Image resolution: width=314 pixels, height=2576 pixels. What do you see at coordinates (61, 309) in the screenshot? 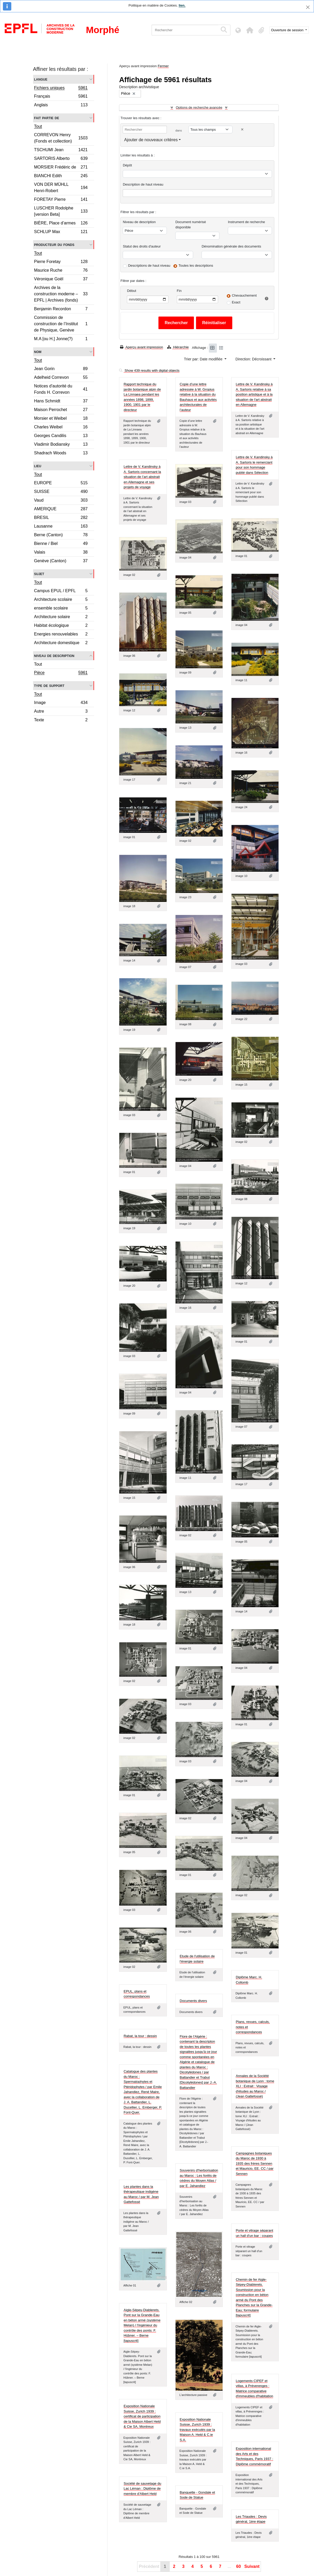
I see `Benjamin Recordon` at bounding box center [61, 309].